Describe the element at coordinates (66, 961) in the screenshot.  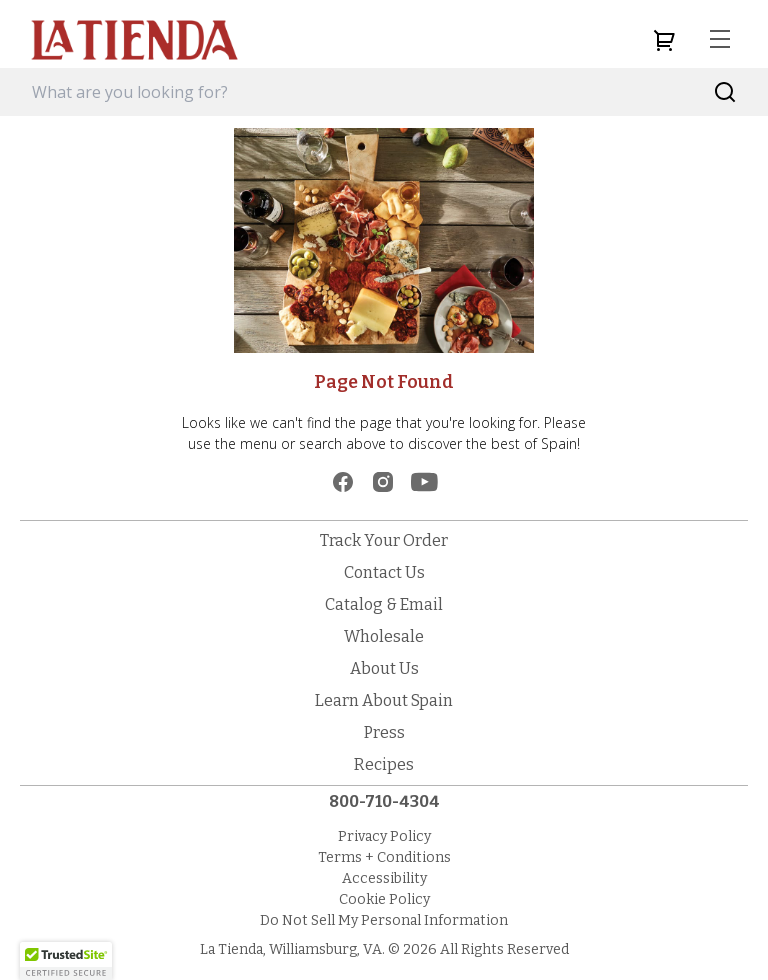
I see `[button]` at that location.